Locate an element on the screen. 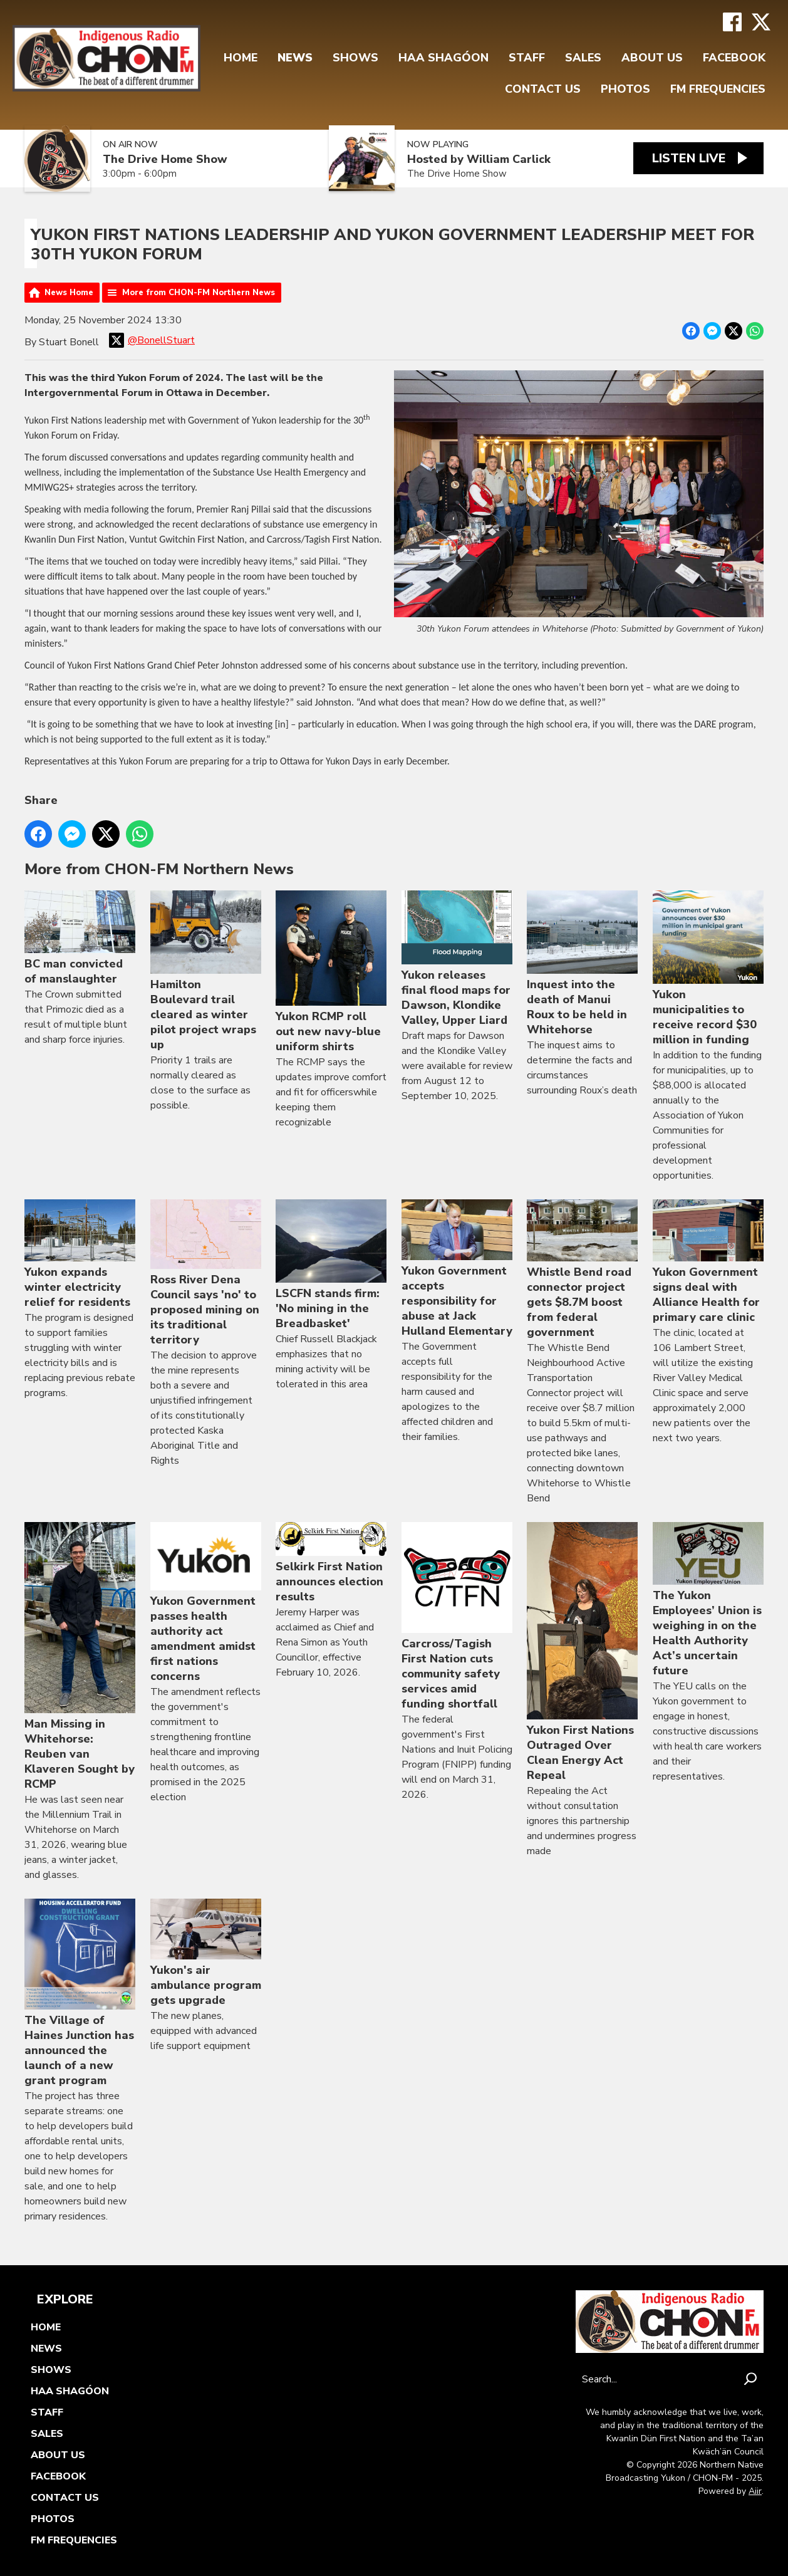 Image resolution: width=788 pixels, height=2576 pixels. Photos is located at coordinates (625, 88).